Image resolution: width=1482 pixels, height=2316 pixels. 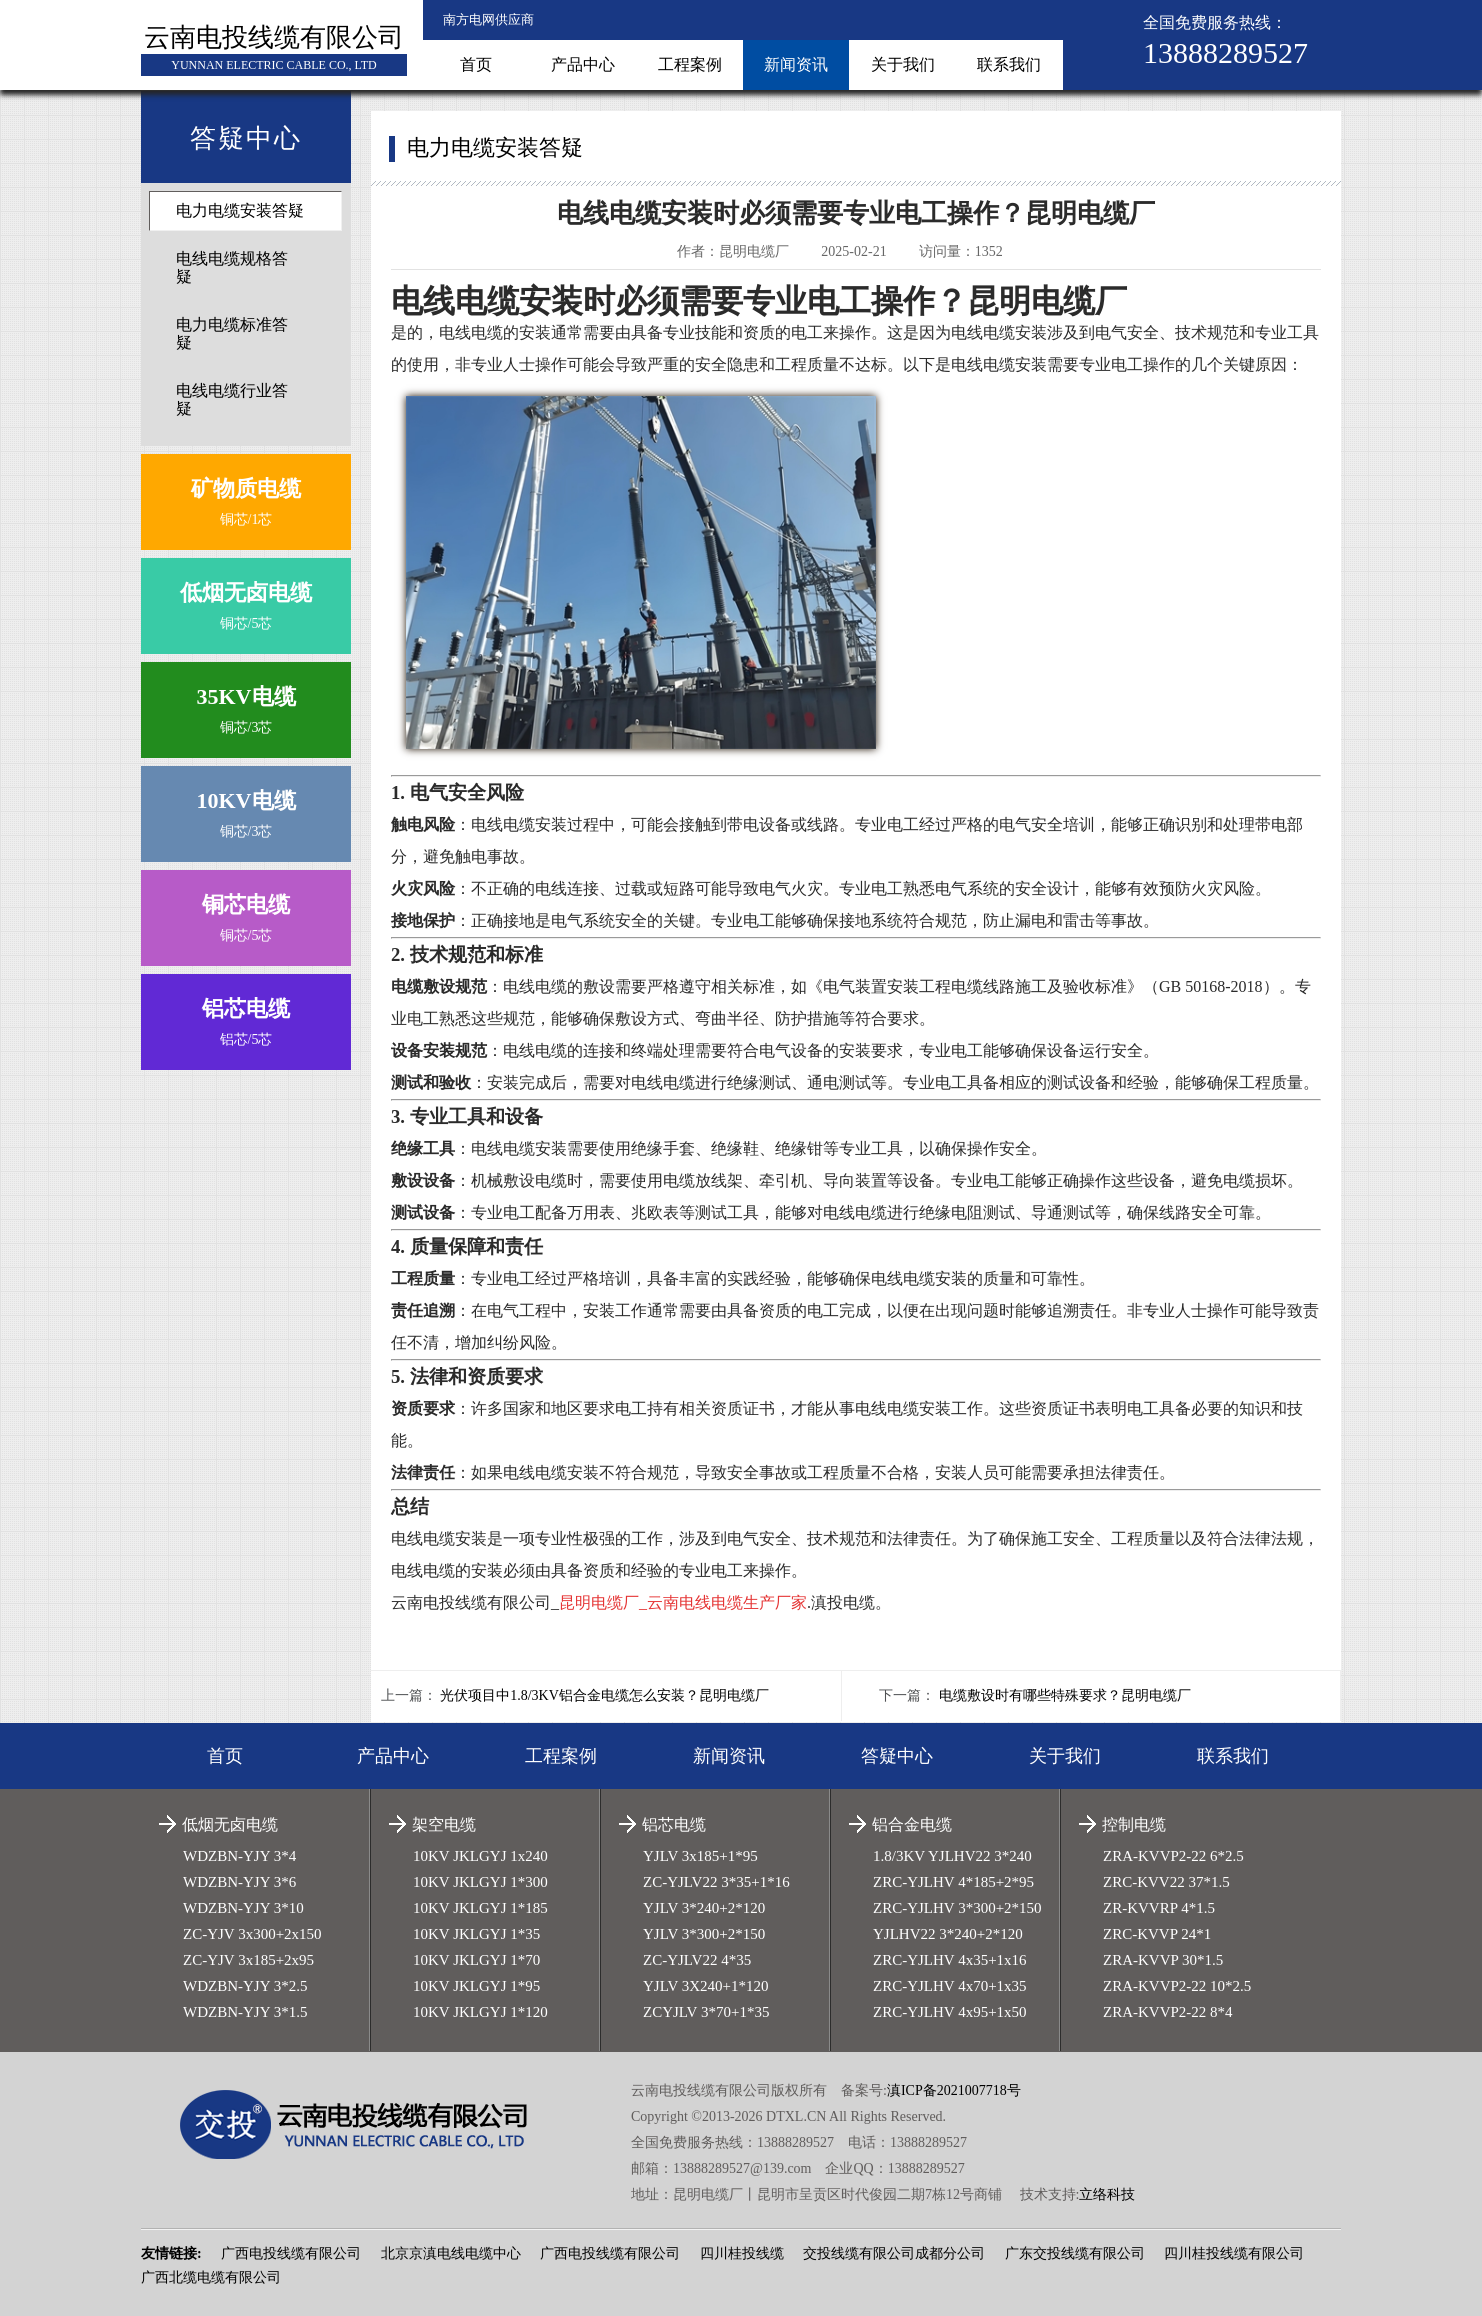 I want to click on 滇ICP备2021007718号, so click(x=954, y=2090).